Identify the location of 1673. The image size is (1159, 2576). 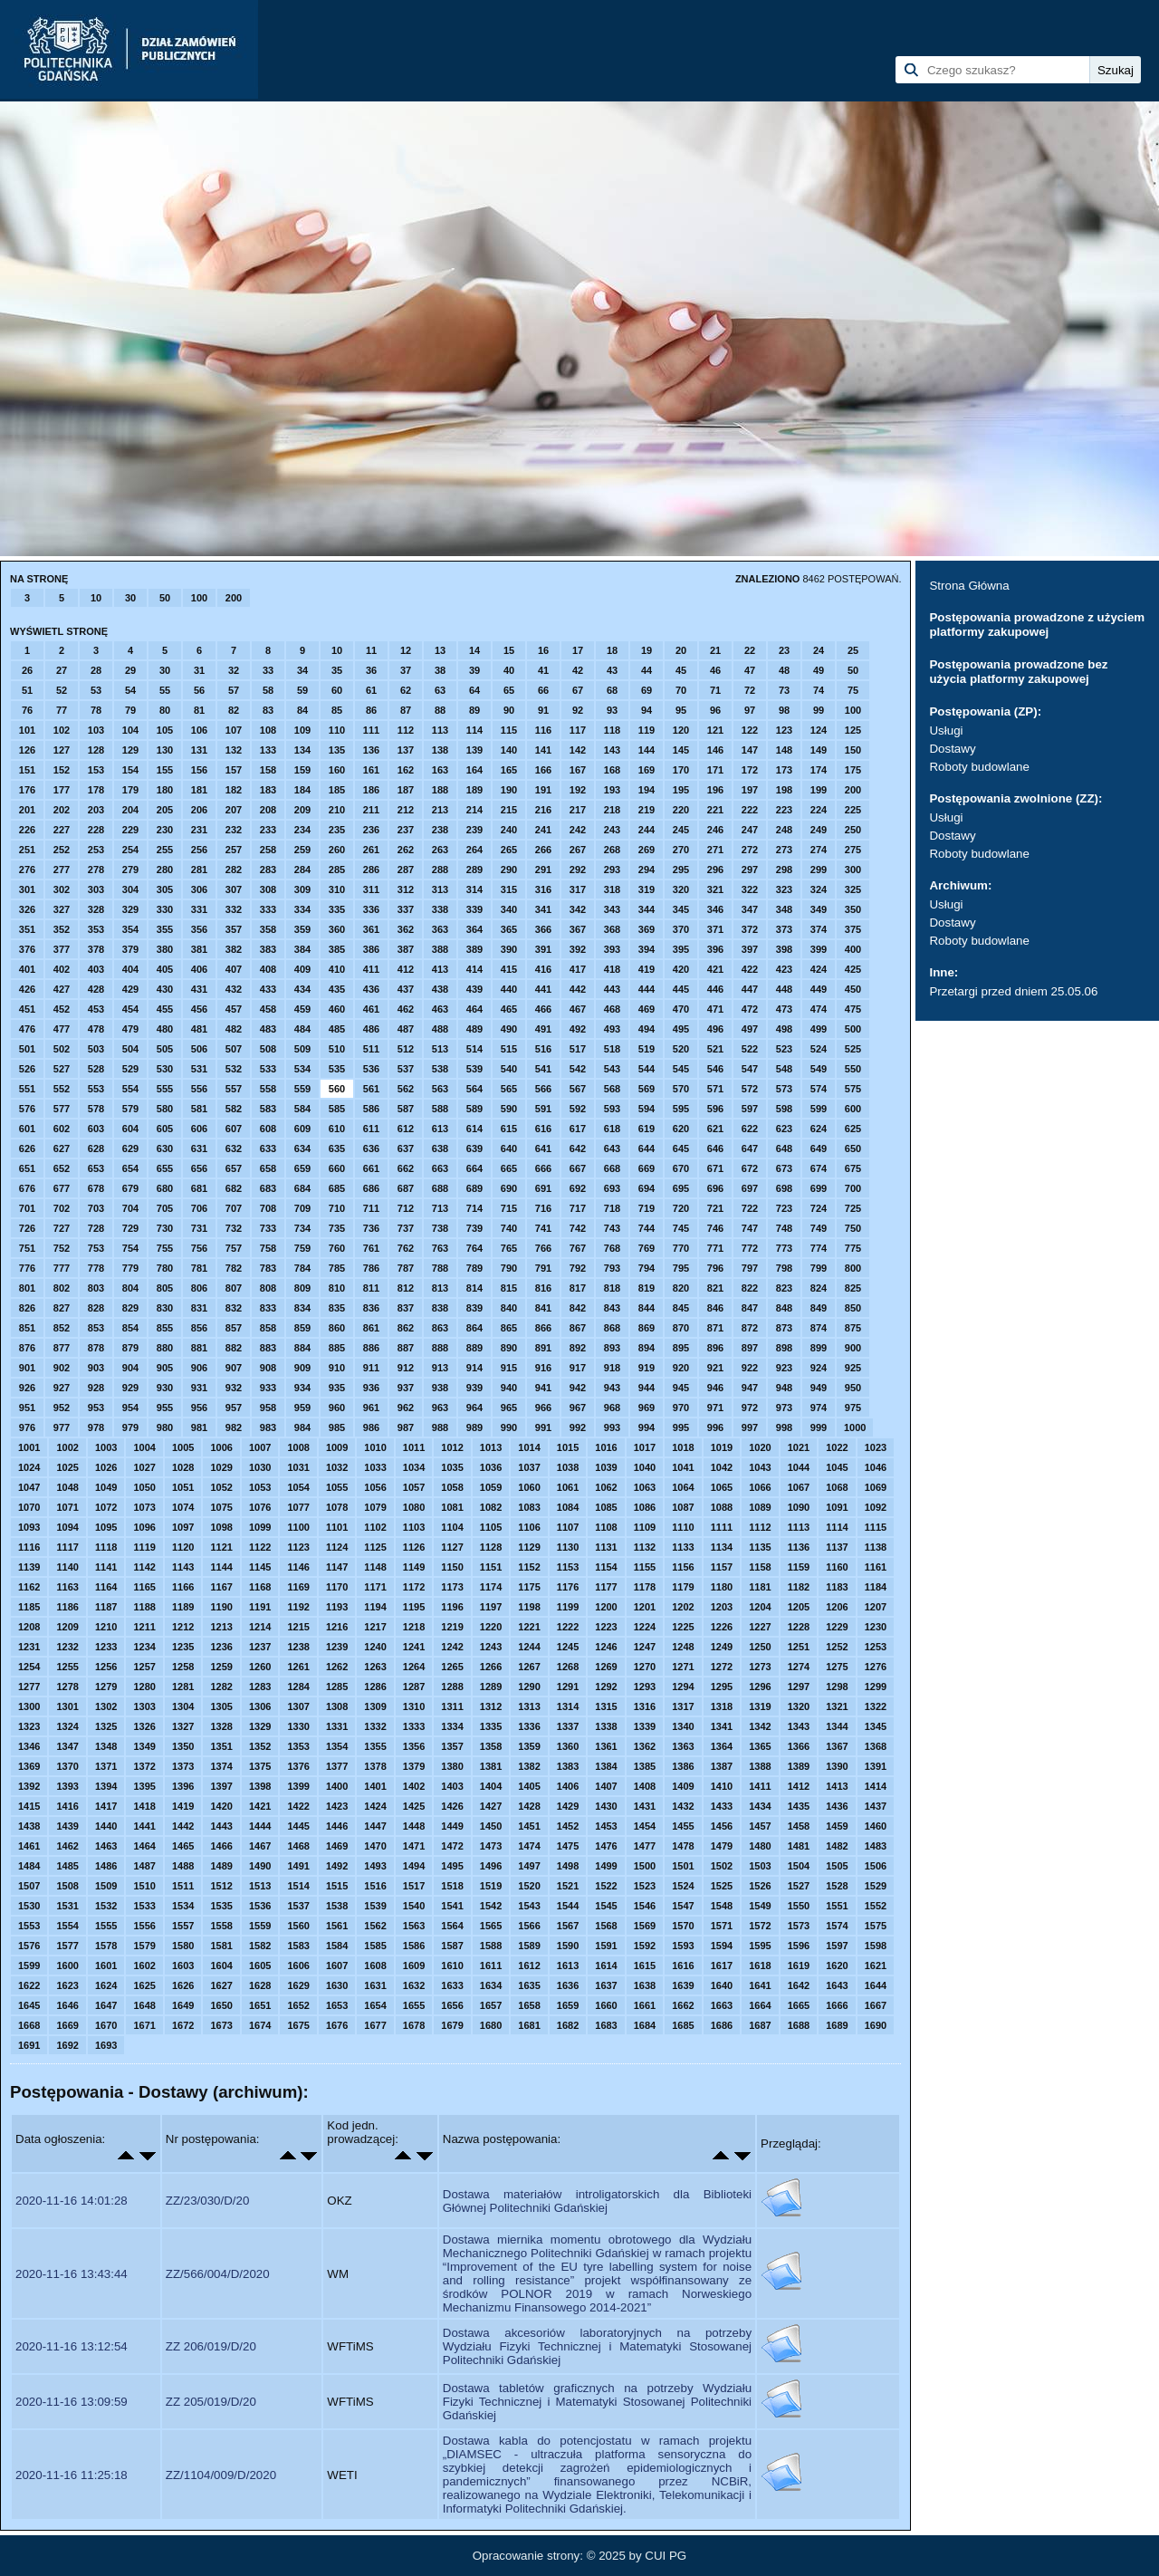
(221, 2025).